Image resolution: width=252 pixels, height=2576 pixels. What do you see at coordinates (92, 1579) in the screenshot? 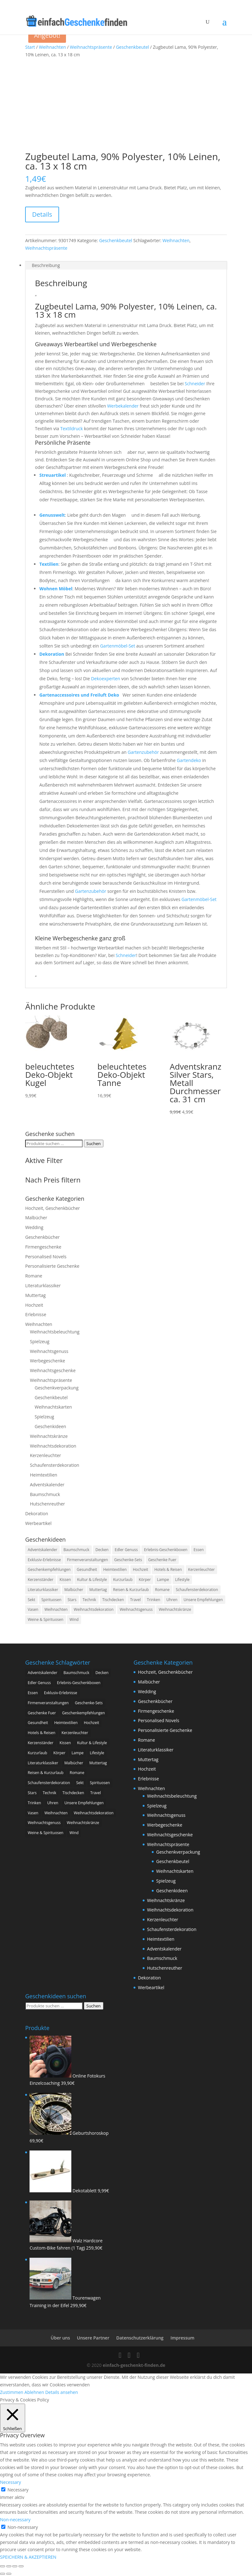
I see `Kultur & Lifestyle [Kultur & Lifestyle (55 Produkte)]` at bounding box center [92, 1579].